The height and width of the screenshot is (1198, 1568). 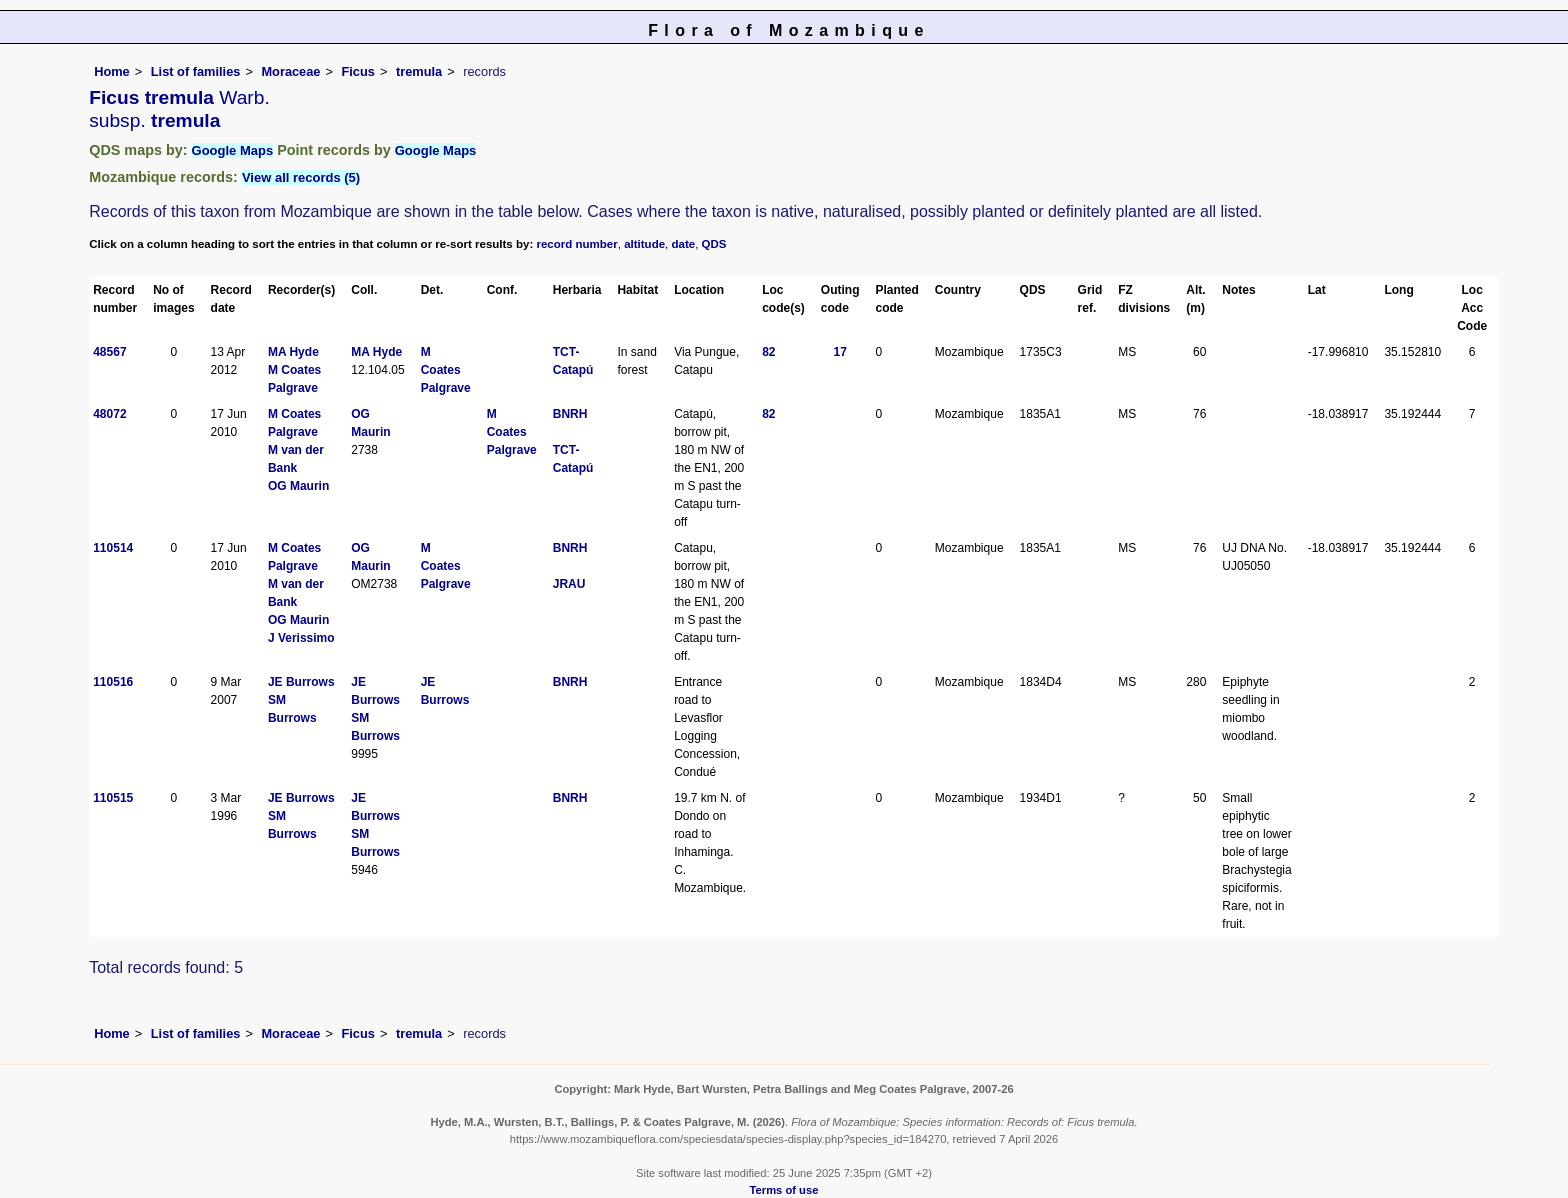 I want to click on Google Maps, so click(x=233, y=150).